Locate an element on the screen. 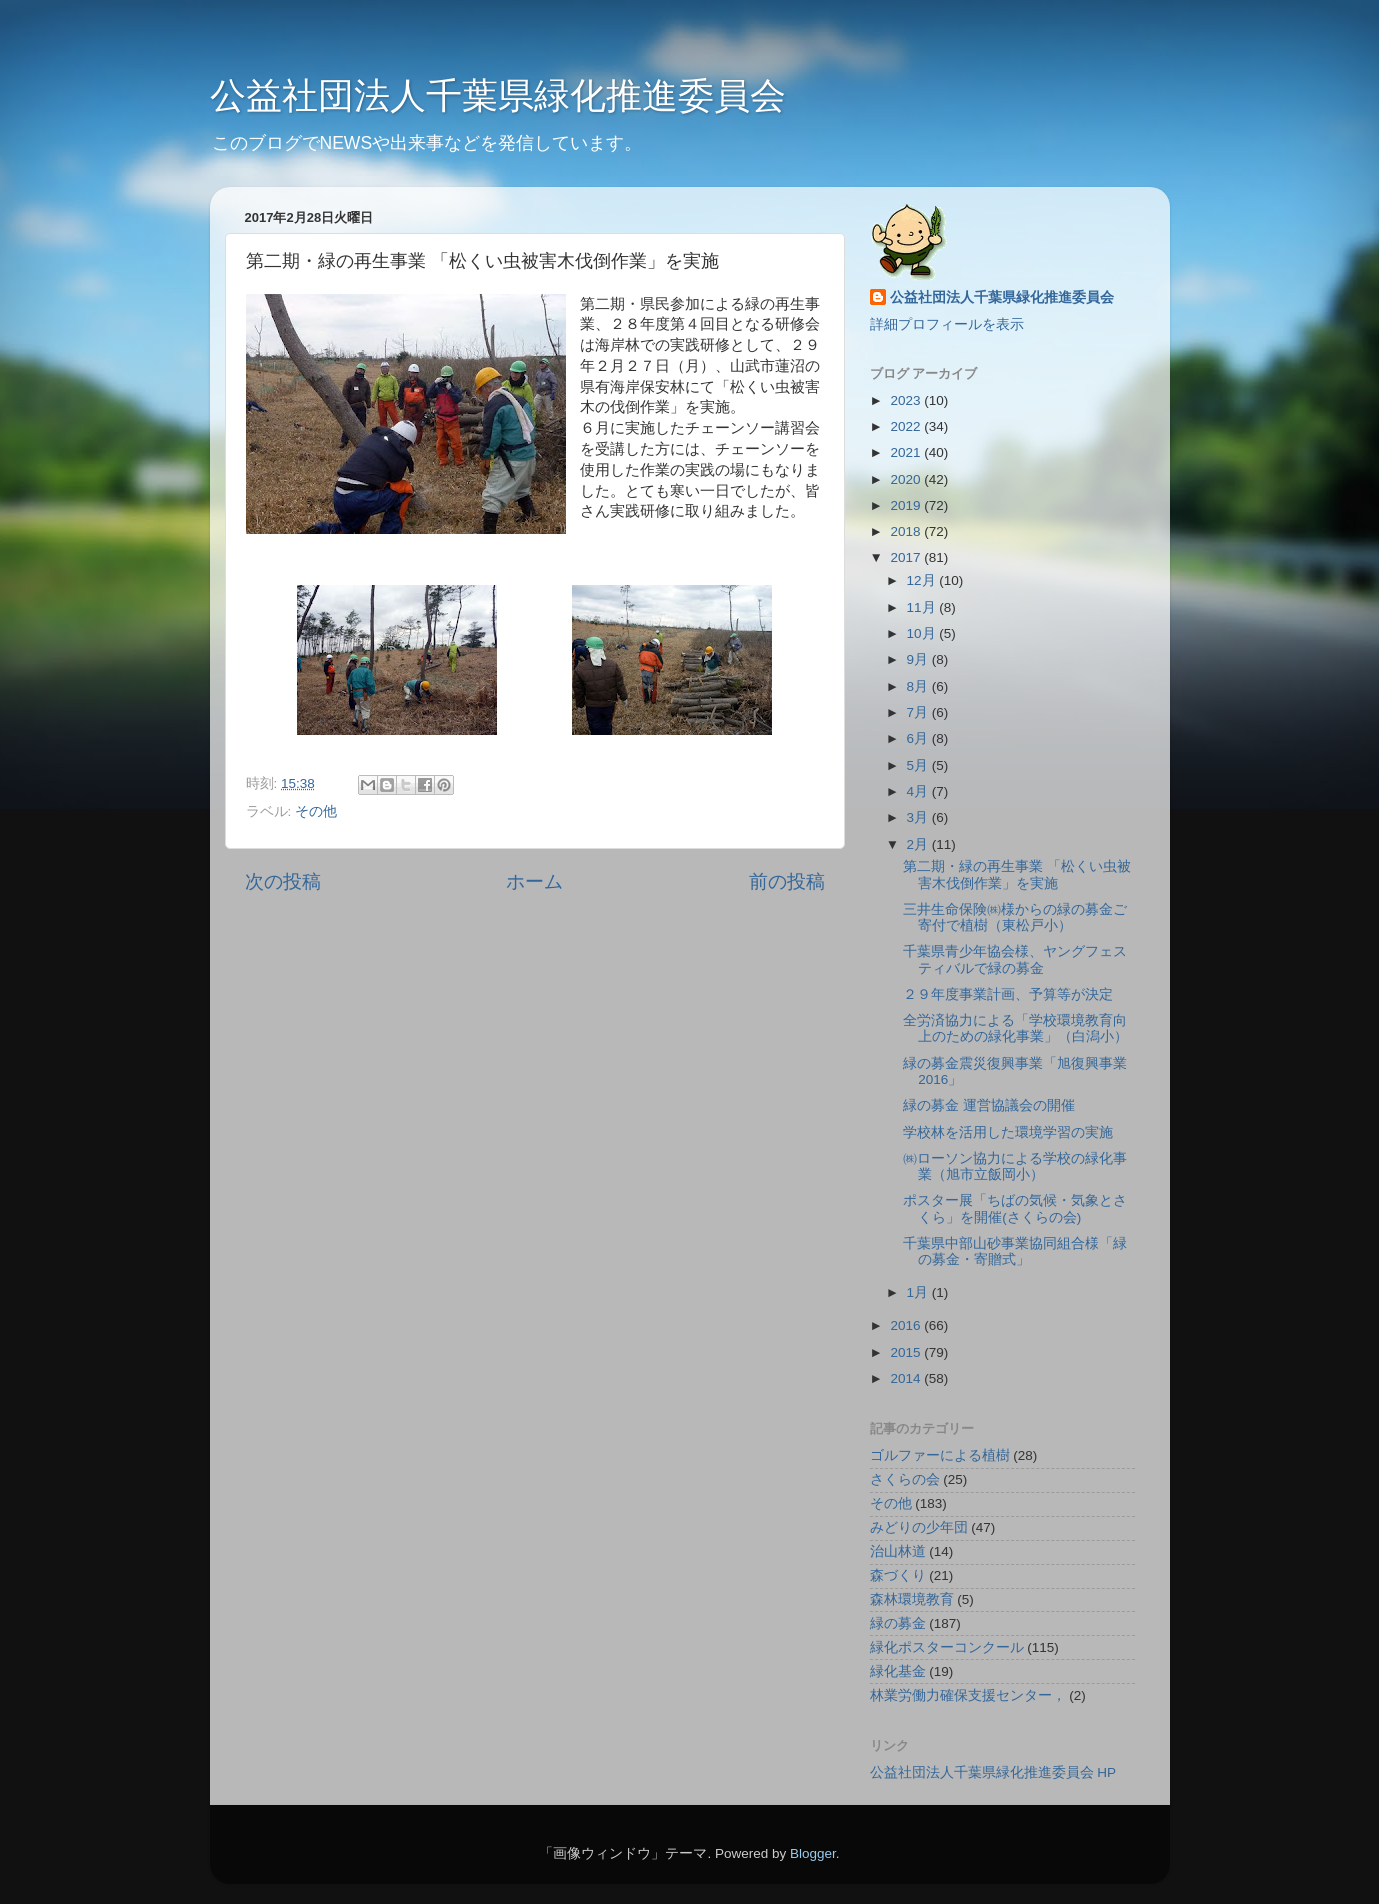 The width and height of the screenshot is (1379, 1904). 2016 is located at coordinates (907, 1325).